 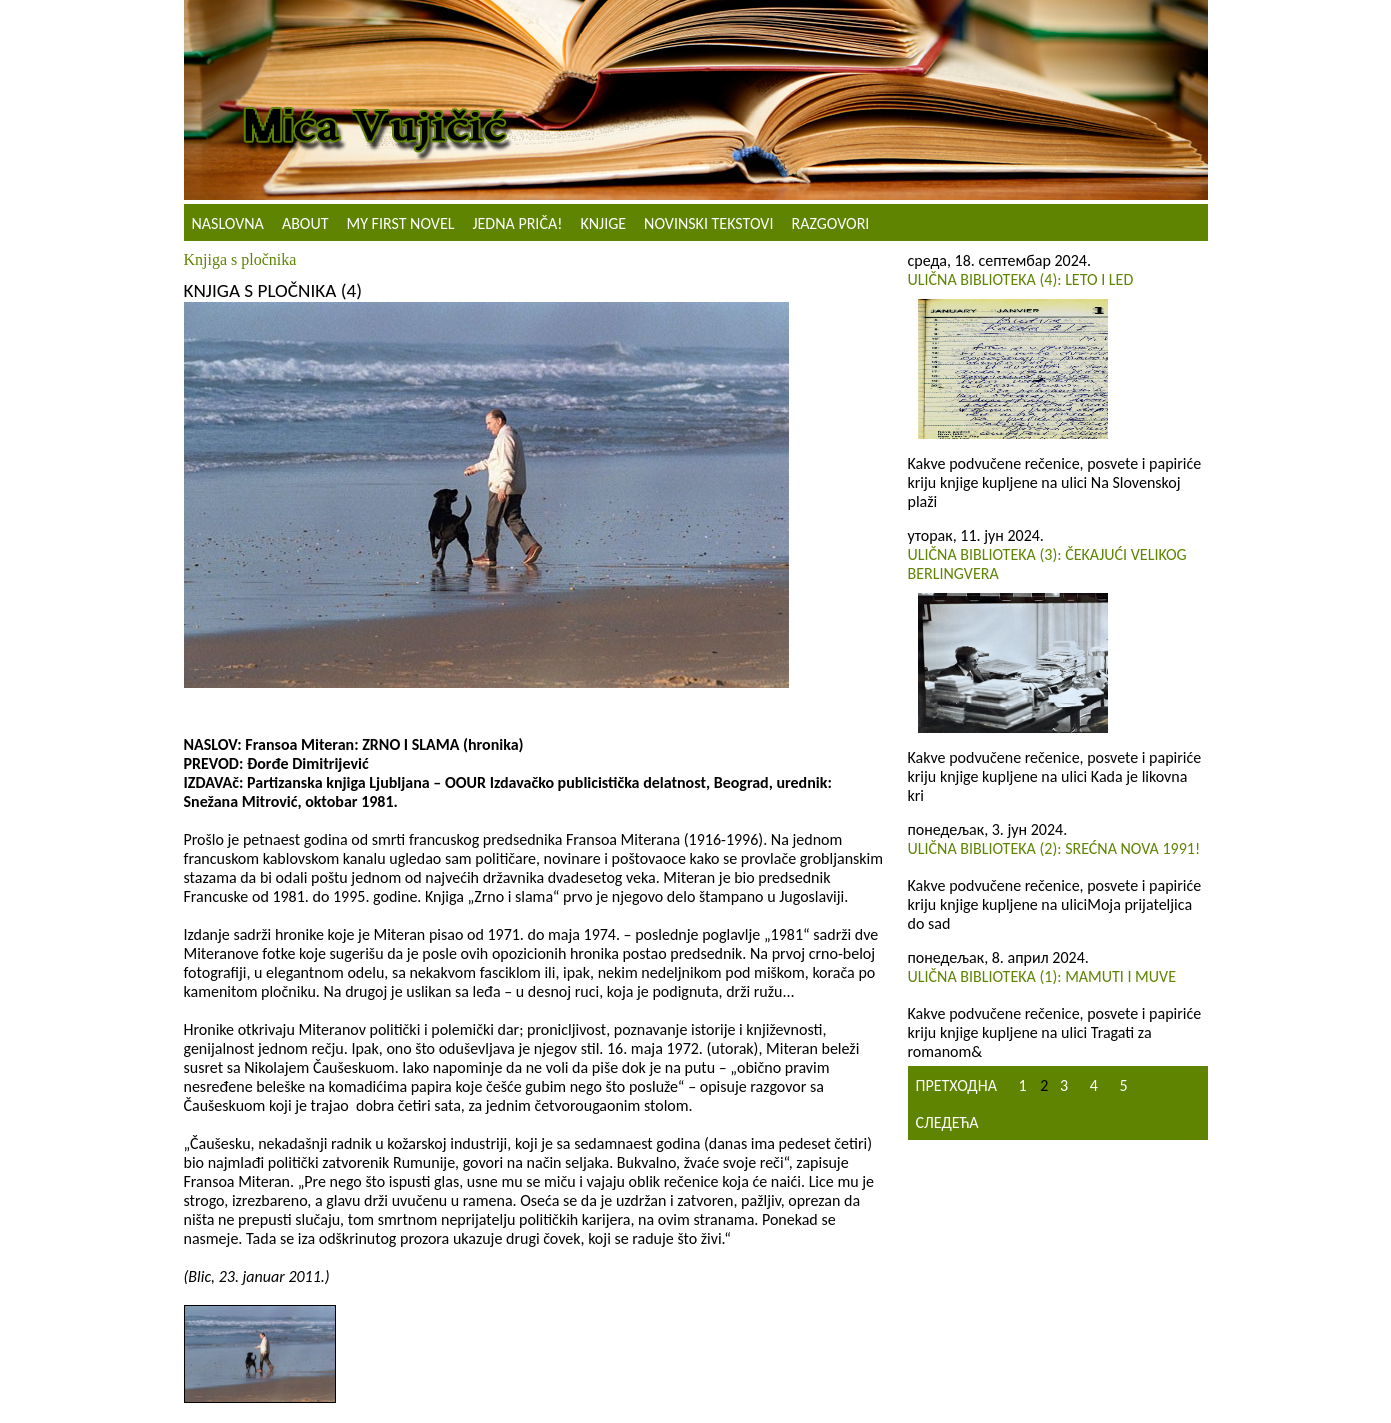 What do you see at coordinates (305, 223) in the screenshot?
I see `About` at bounding box center [305, 223].